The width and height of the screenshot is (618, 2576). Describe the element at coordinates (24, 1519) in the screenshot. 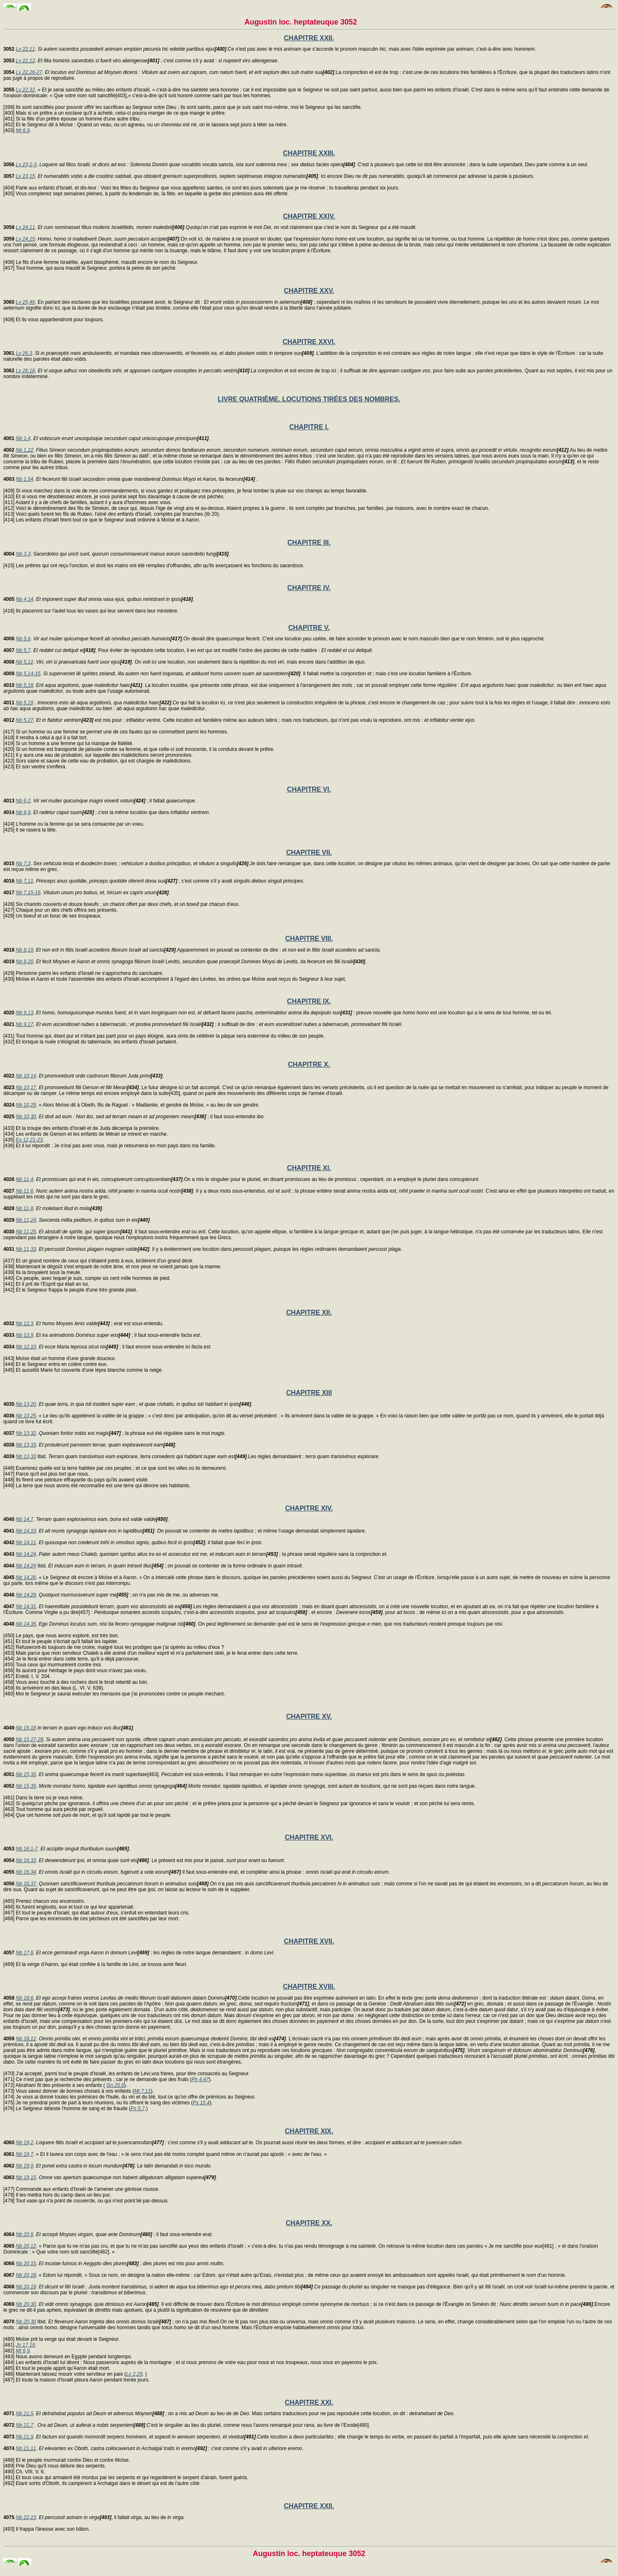

I see `Nb 14,7` at that location.